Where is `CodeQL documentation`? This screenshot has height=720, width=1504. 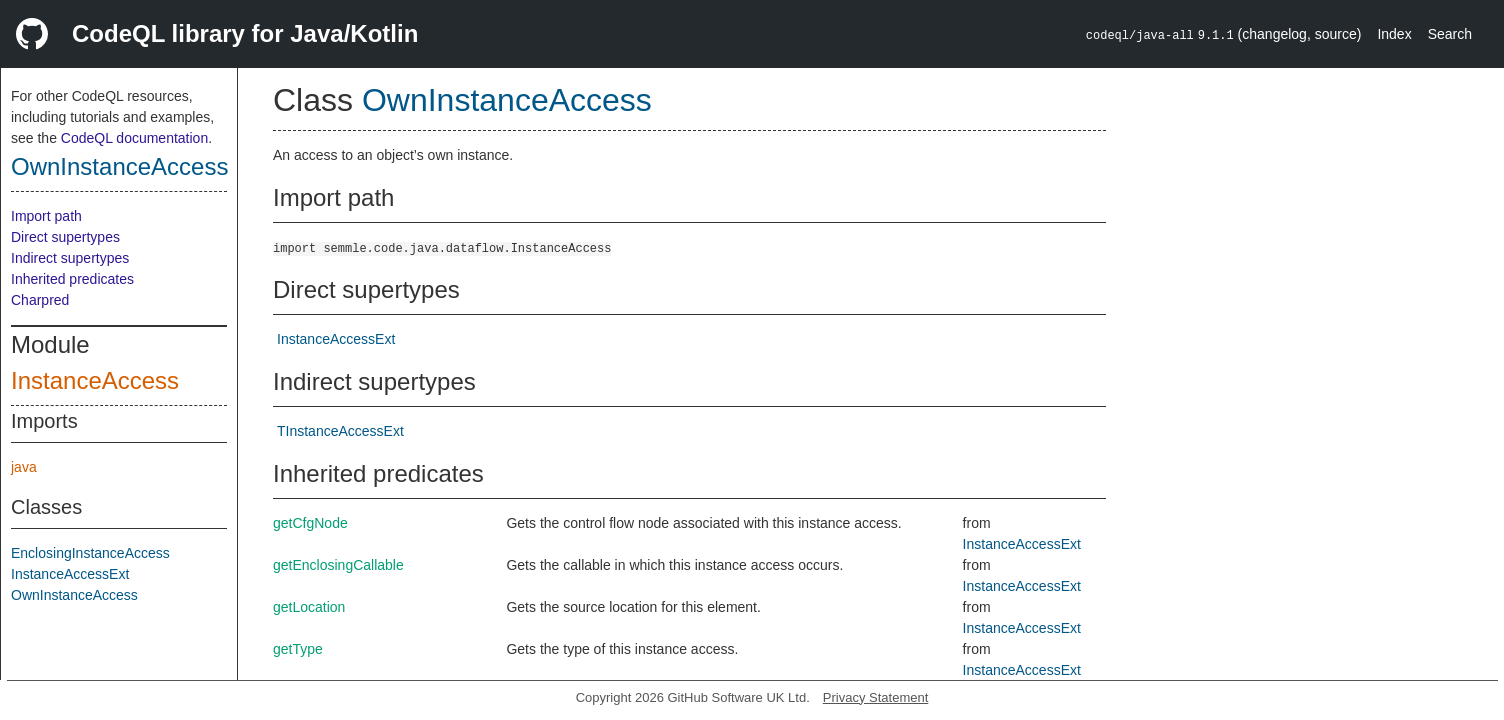
CodeQL documentation is located at coordinates (134, 138).